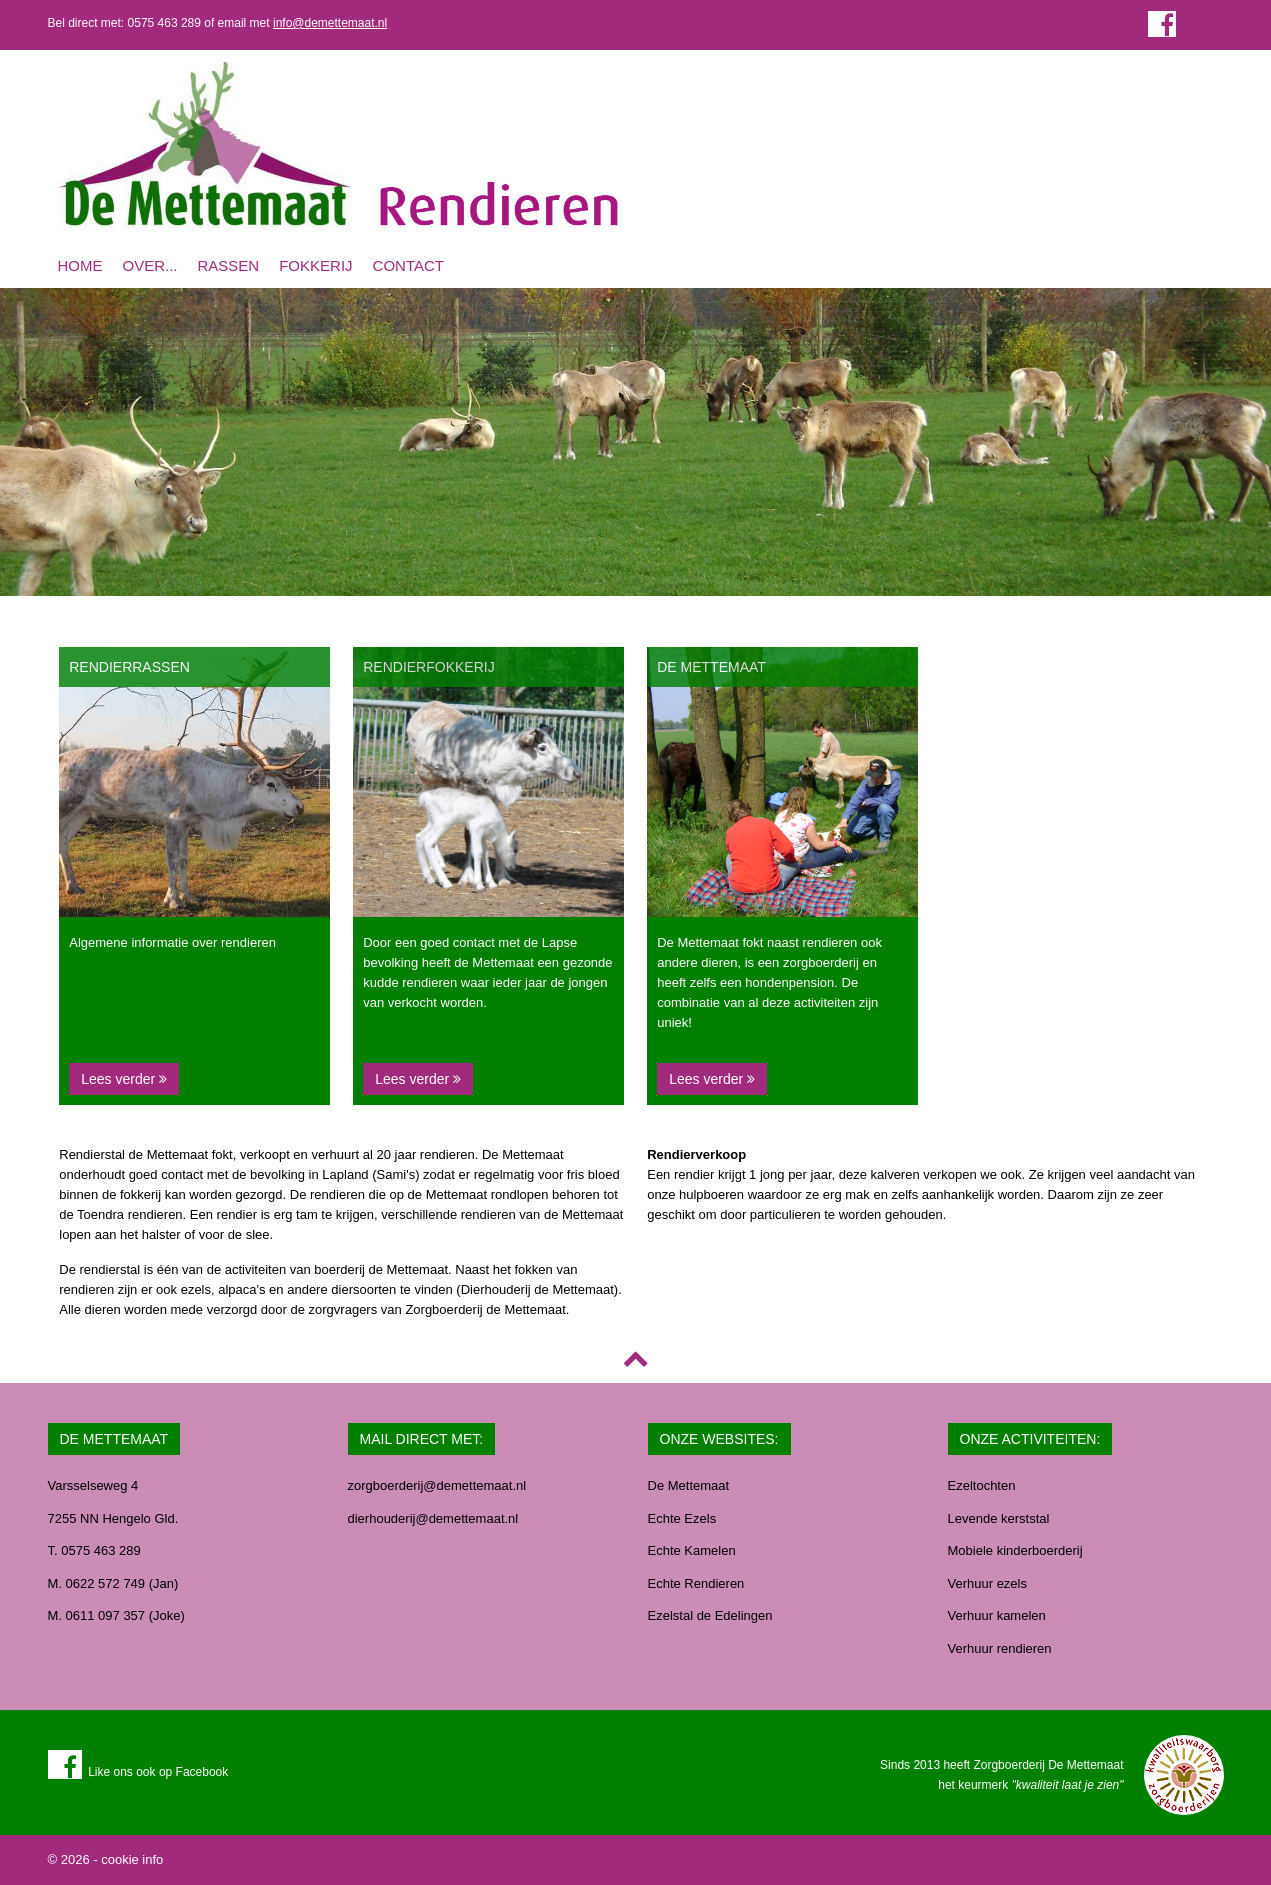 This screenshot has width=1271, height=1885. What do you see at coordinates (997, 1615) in the screenshot?
I see `Verhuur kamelen` at bounding box center [997, 1615].